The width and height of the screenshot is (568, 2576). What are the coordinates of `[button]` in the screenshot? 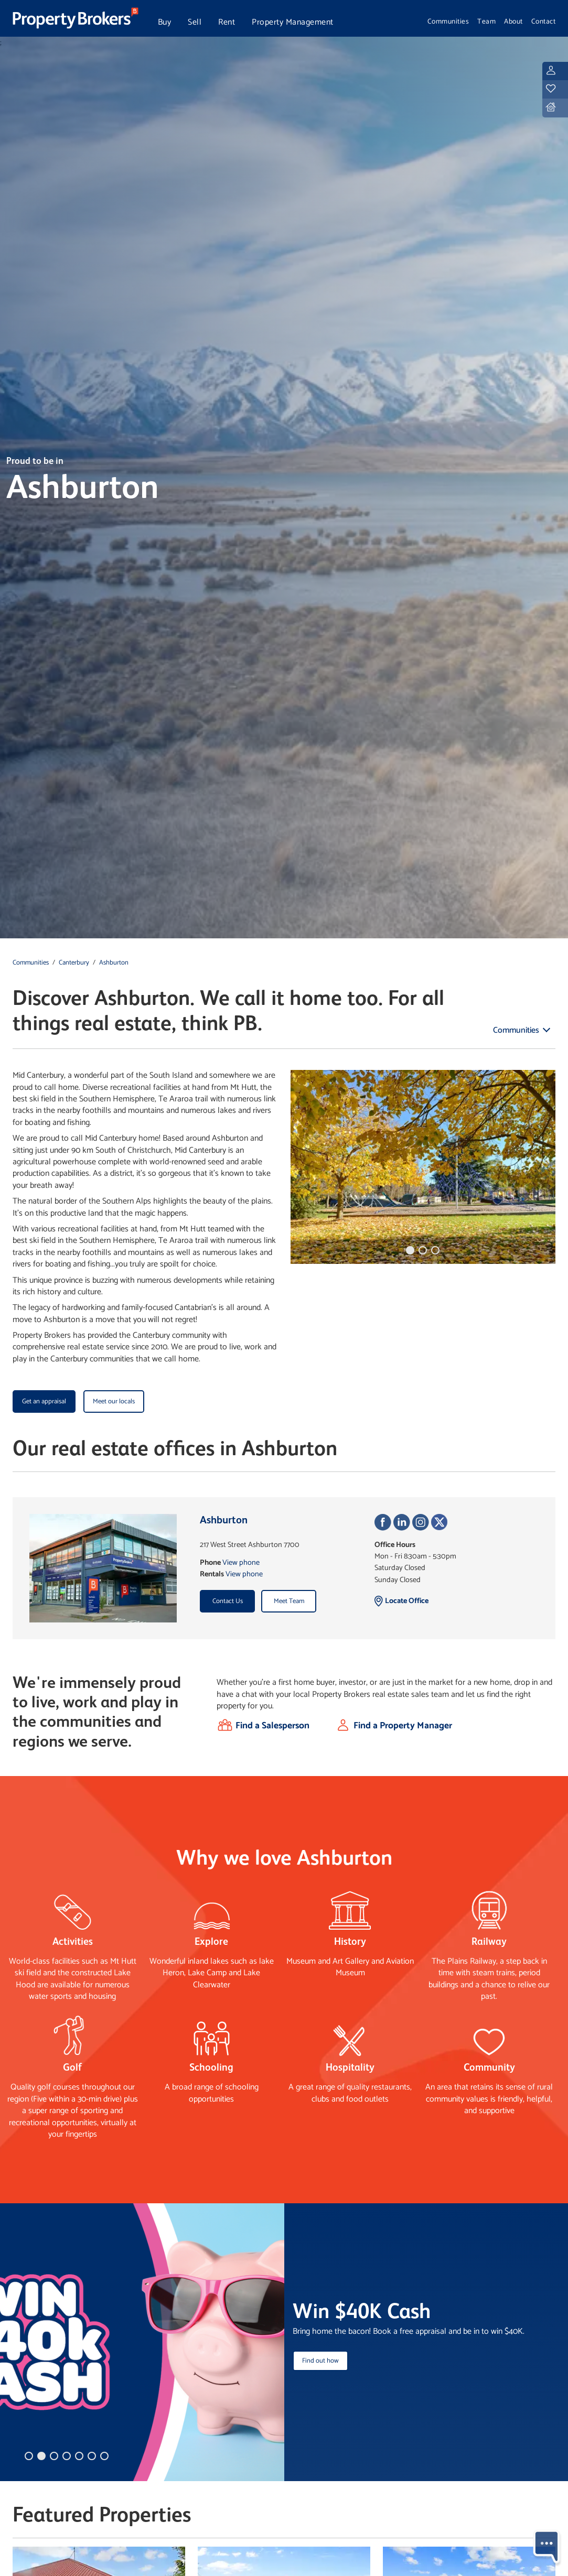 It's located at (410, 1250).